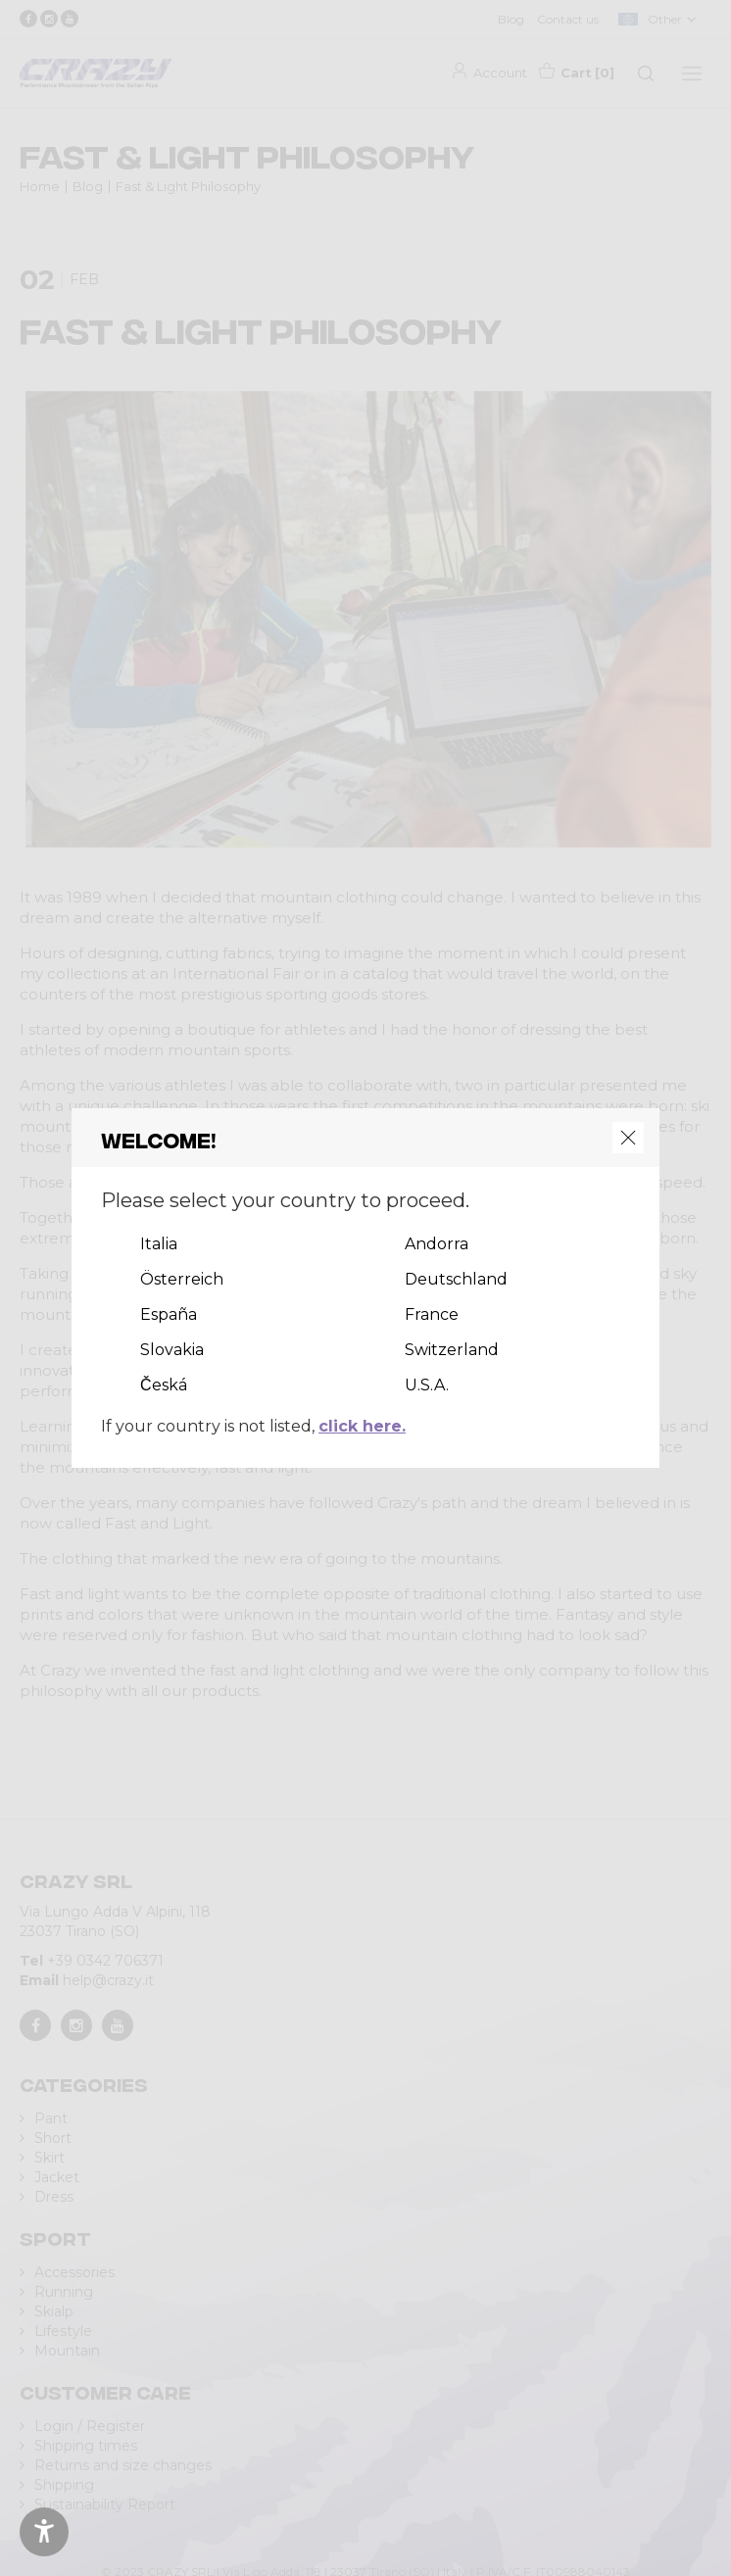 This screenshot has width=731, height=2576. What do you see at coordinates (163, 1385) in the screenshot?
I see `Česká` at bounding box center [163, 1385].